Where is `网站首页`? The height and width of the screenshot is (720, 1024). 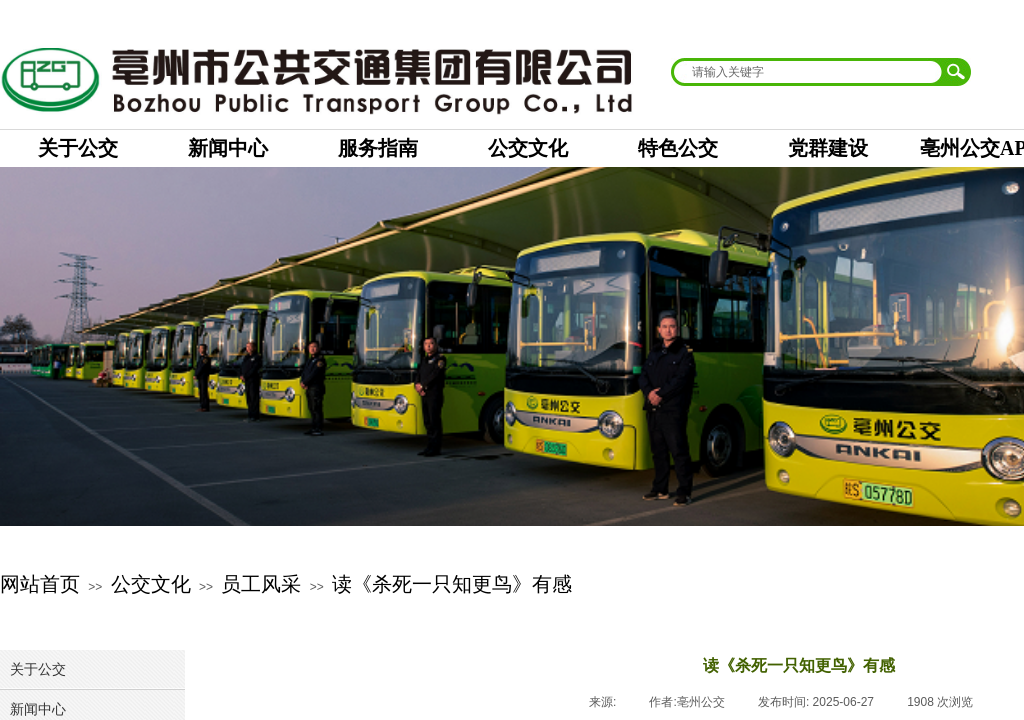
网站首页 is located at coordinates (40, 584).